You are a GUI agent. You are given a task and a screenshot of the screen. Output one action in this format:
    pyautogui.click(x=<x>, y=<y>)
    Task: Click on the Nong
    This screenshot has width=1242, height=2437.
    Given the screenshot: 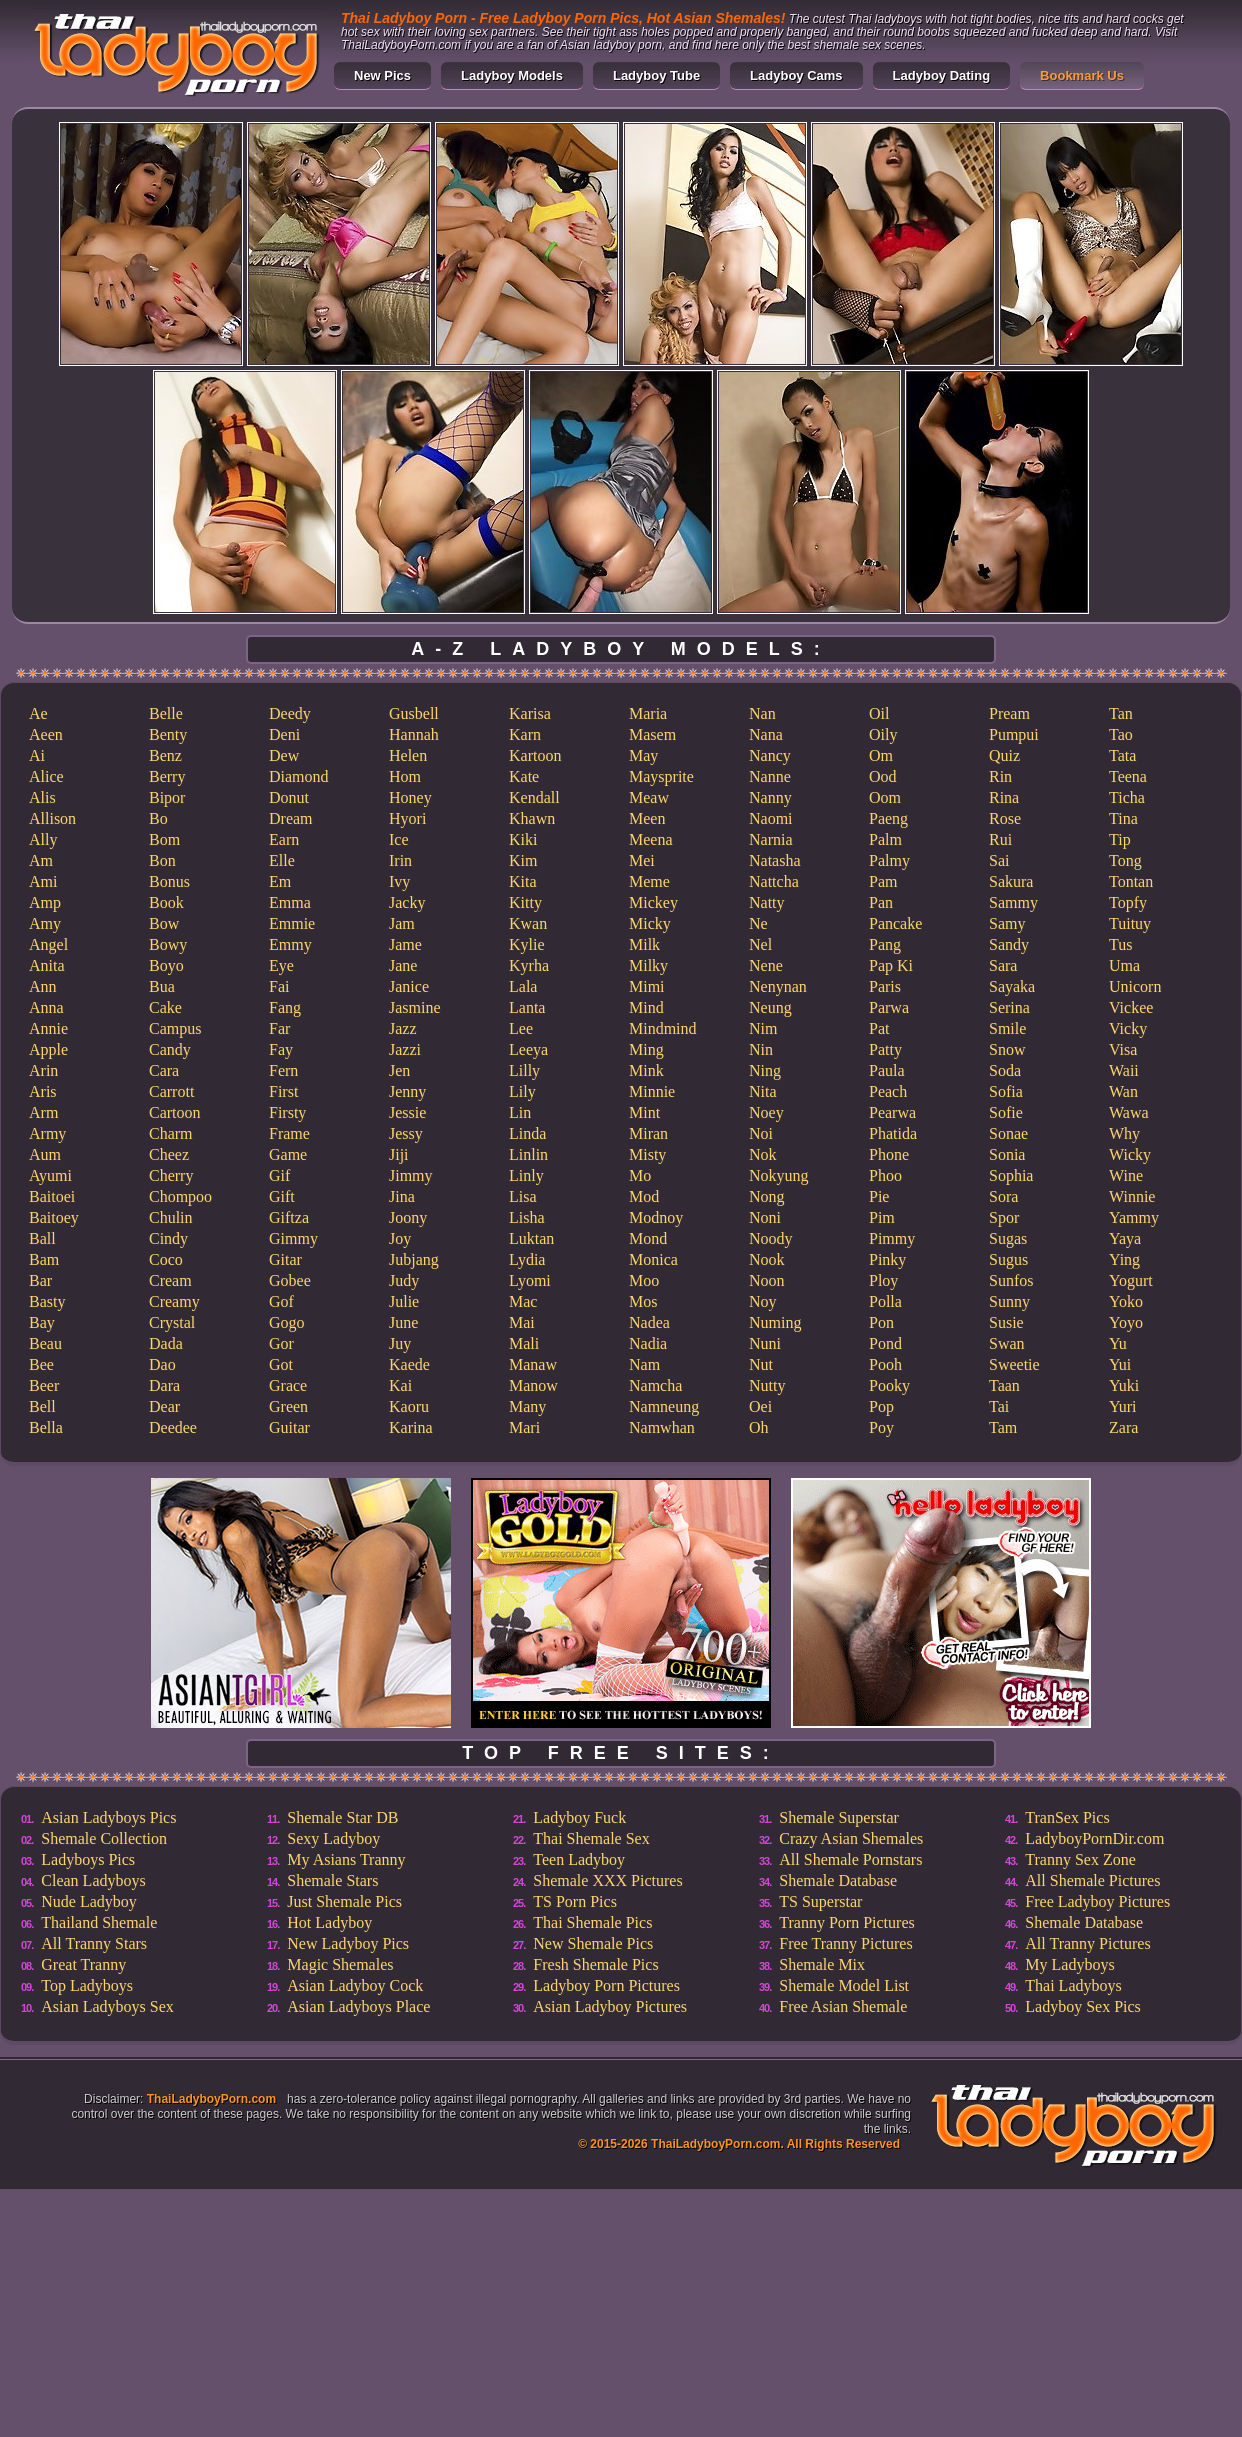 What is the action you would take?
    pyautogui.click(x=767, y=1196)
    